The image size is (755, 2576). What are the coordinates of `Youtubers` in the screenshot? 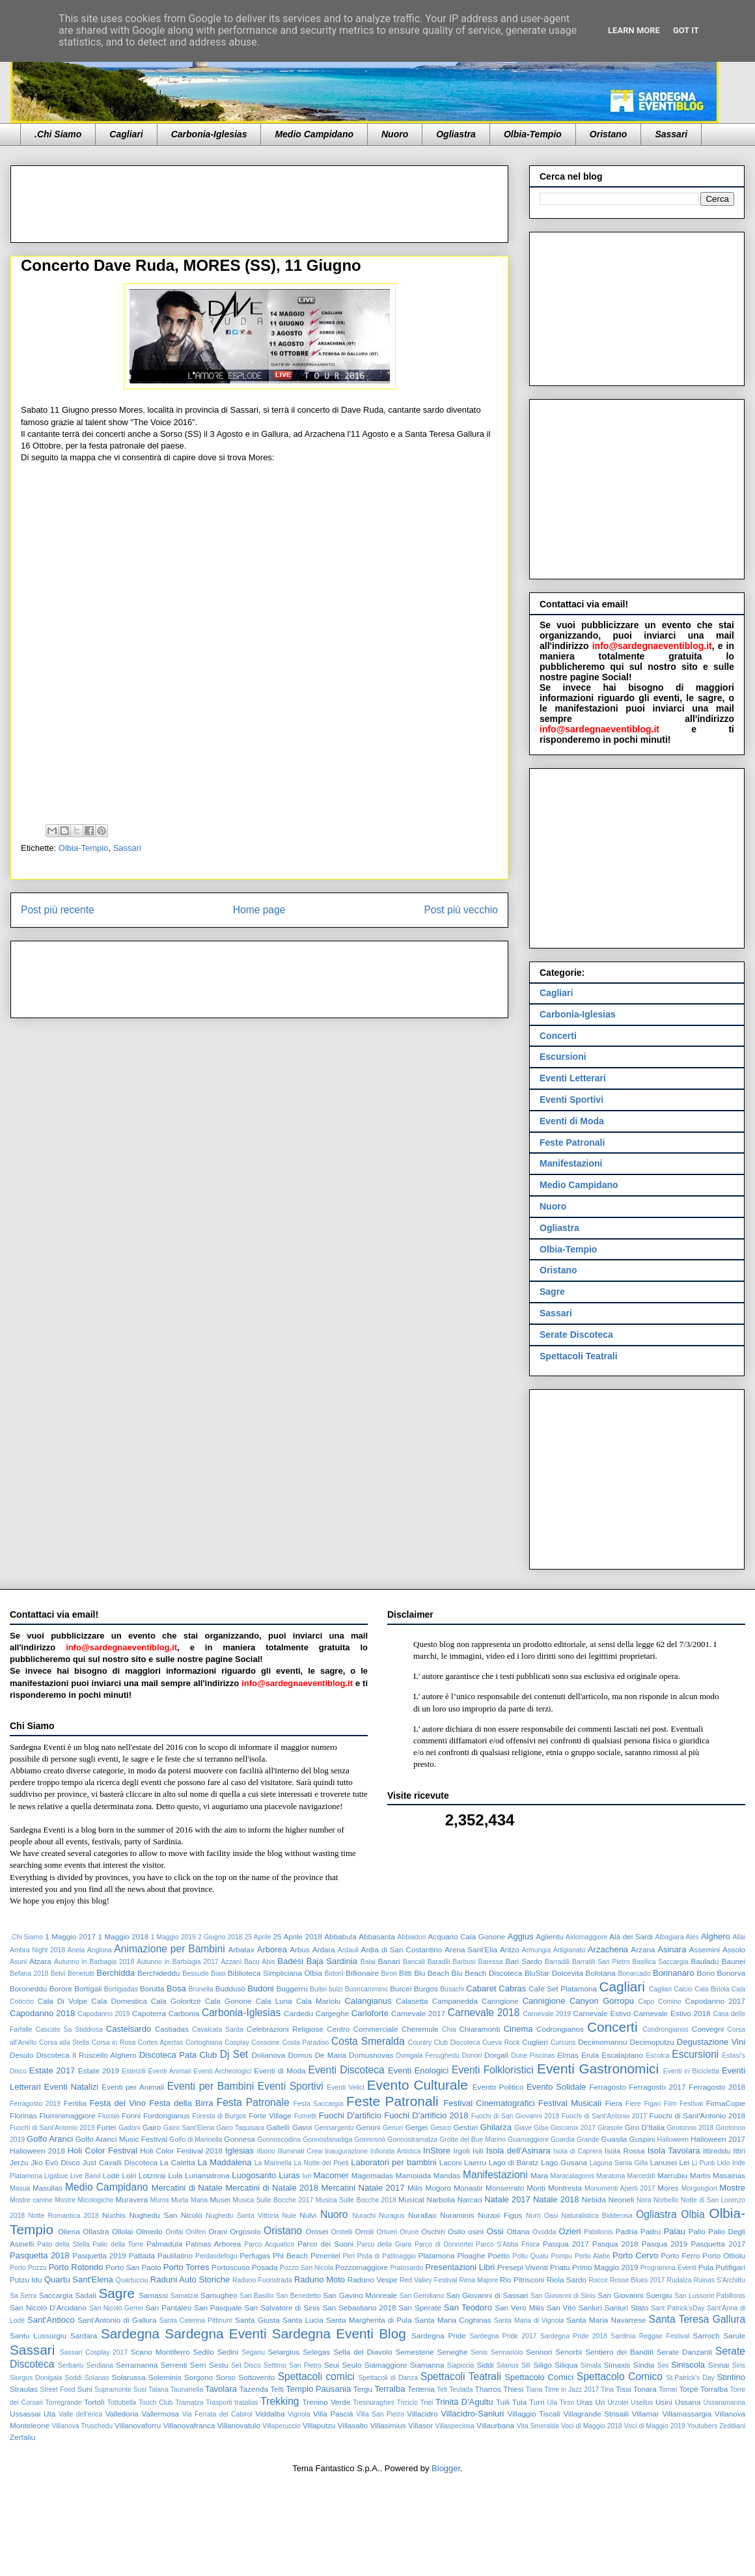 It's located at (702, 2426).